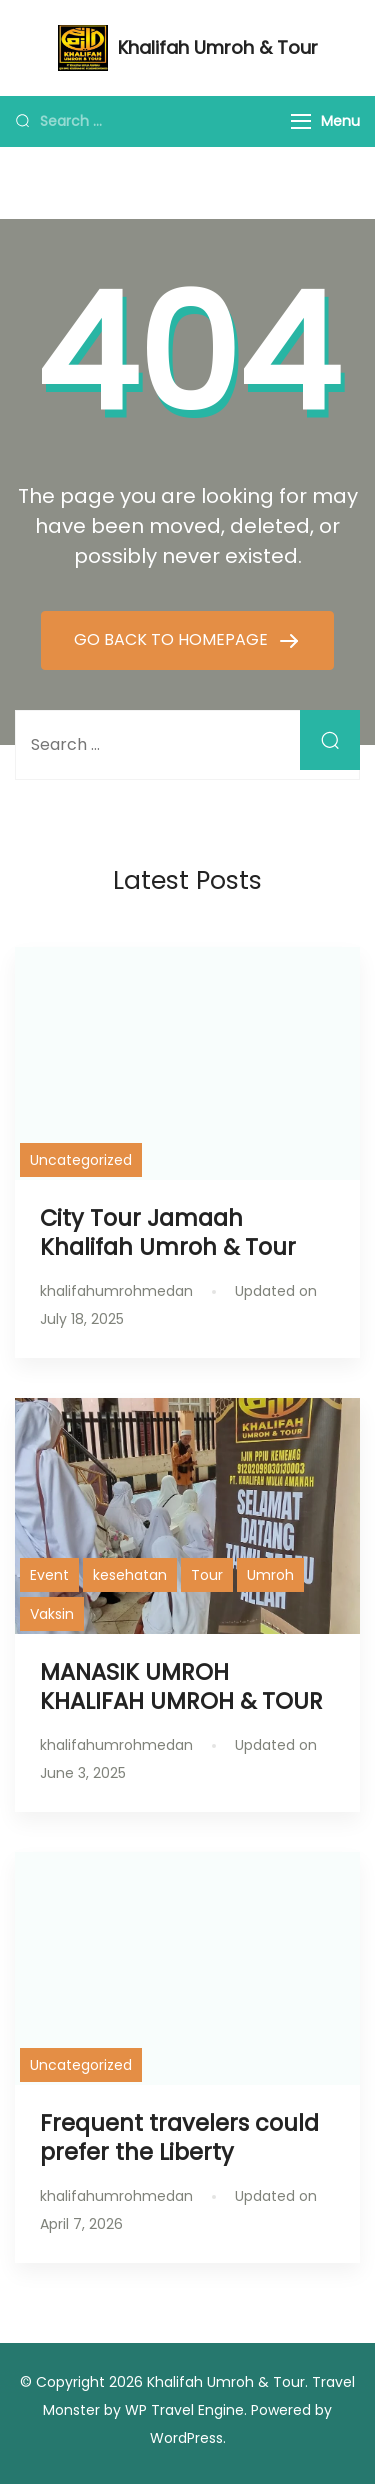 The width and height of the screenshot is (375, 2484). I want to click on City Tour Jamaah Khalifah Umroh & Tour, so click(168, 1232).